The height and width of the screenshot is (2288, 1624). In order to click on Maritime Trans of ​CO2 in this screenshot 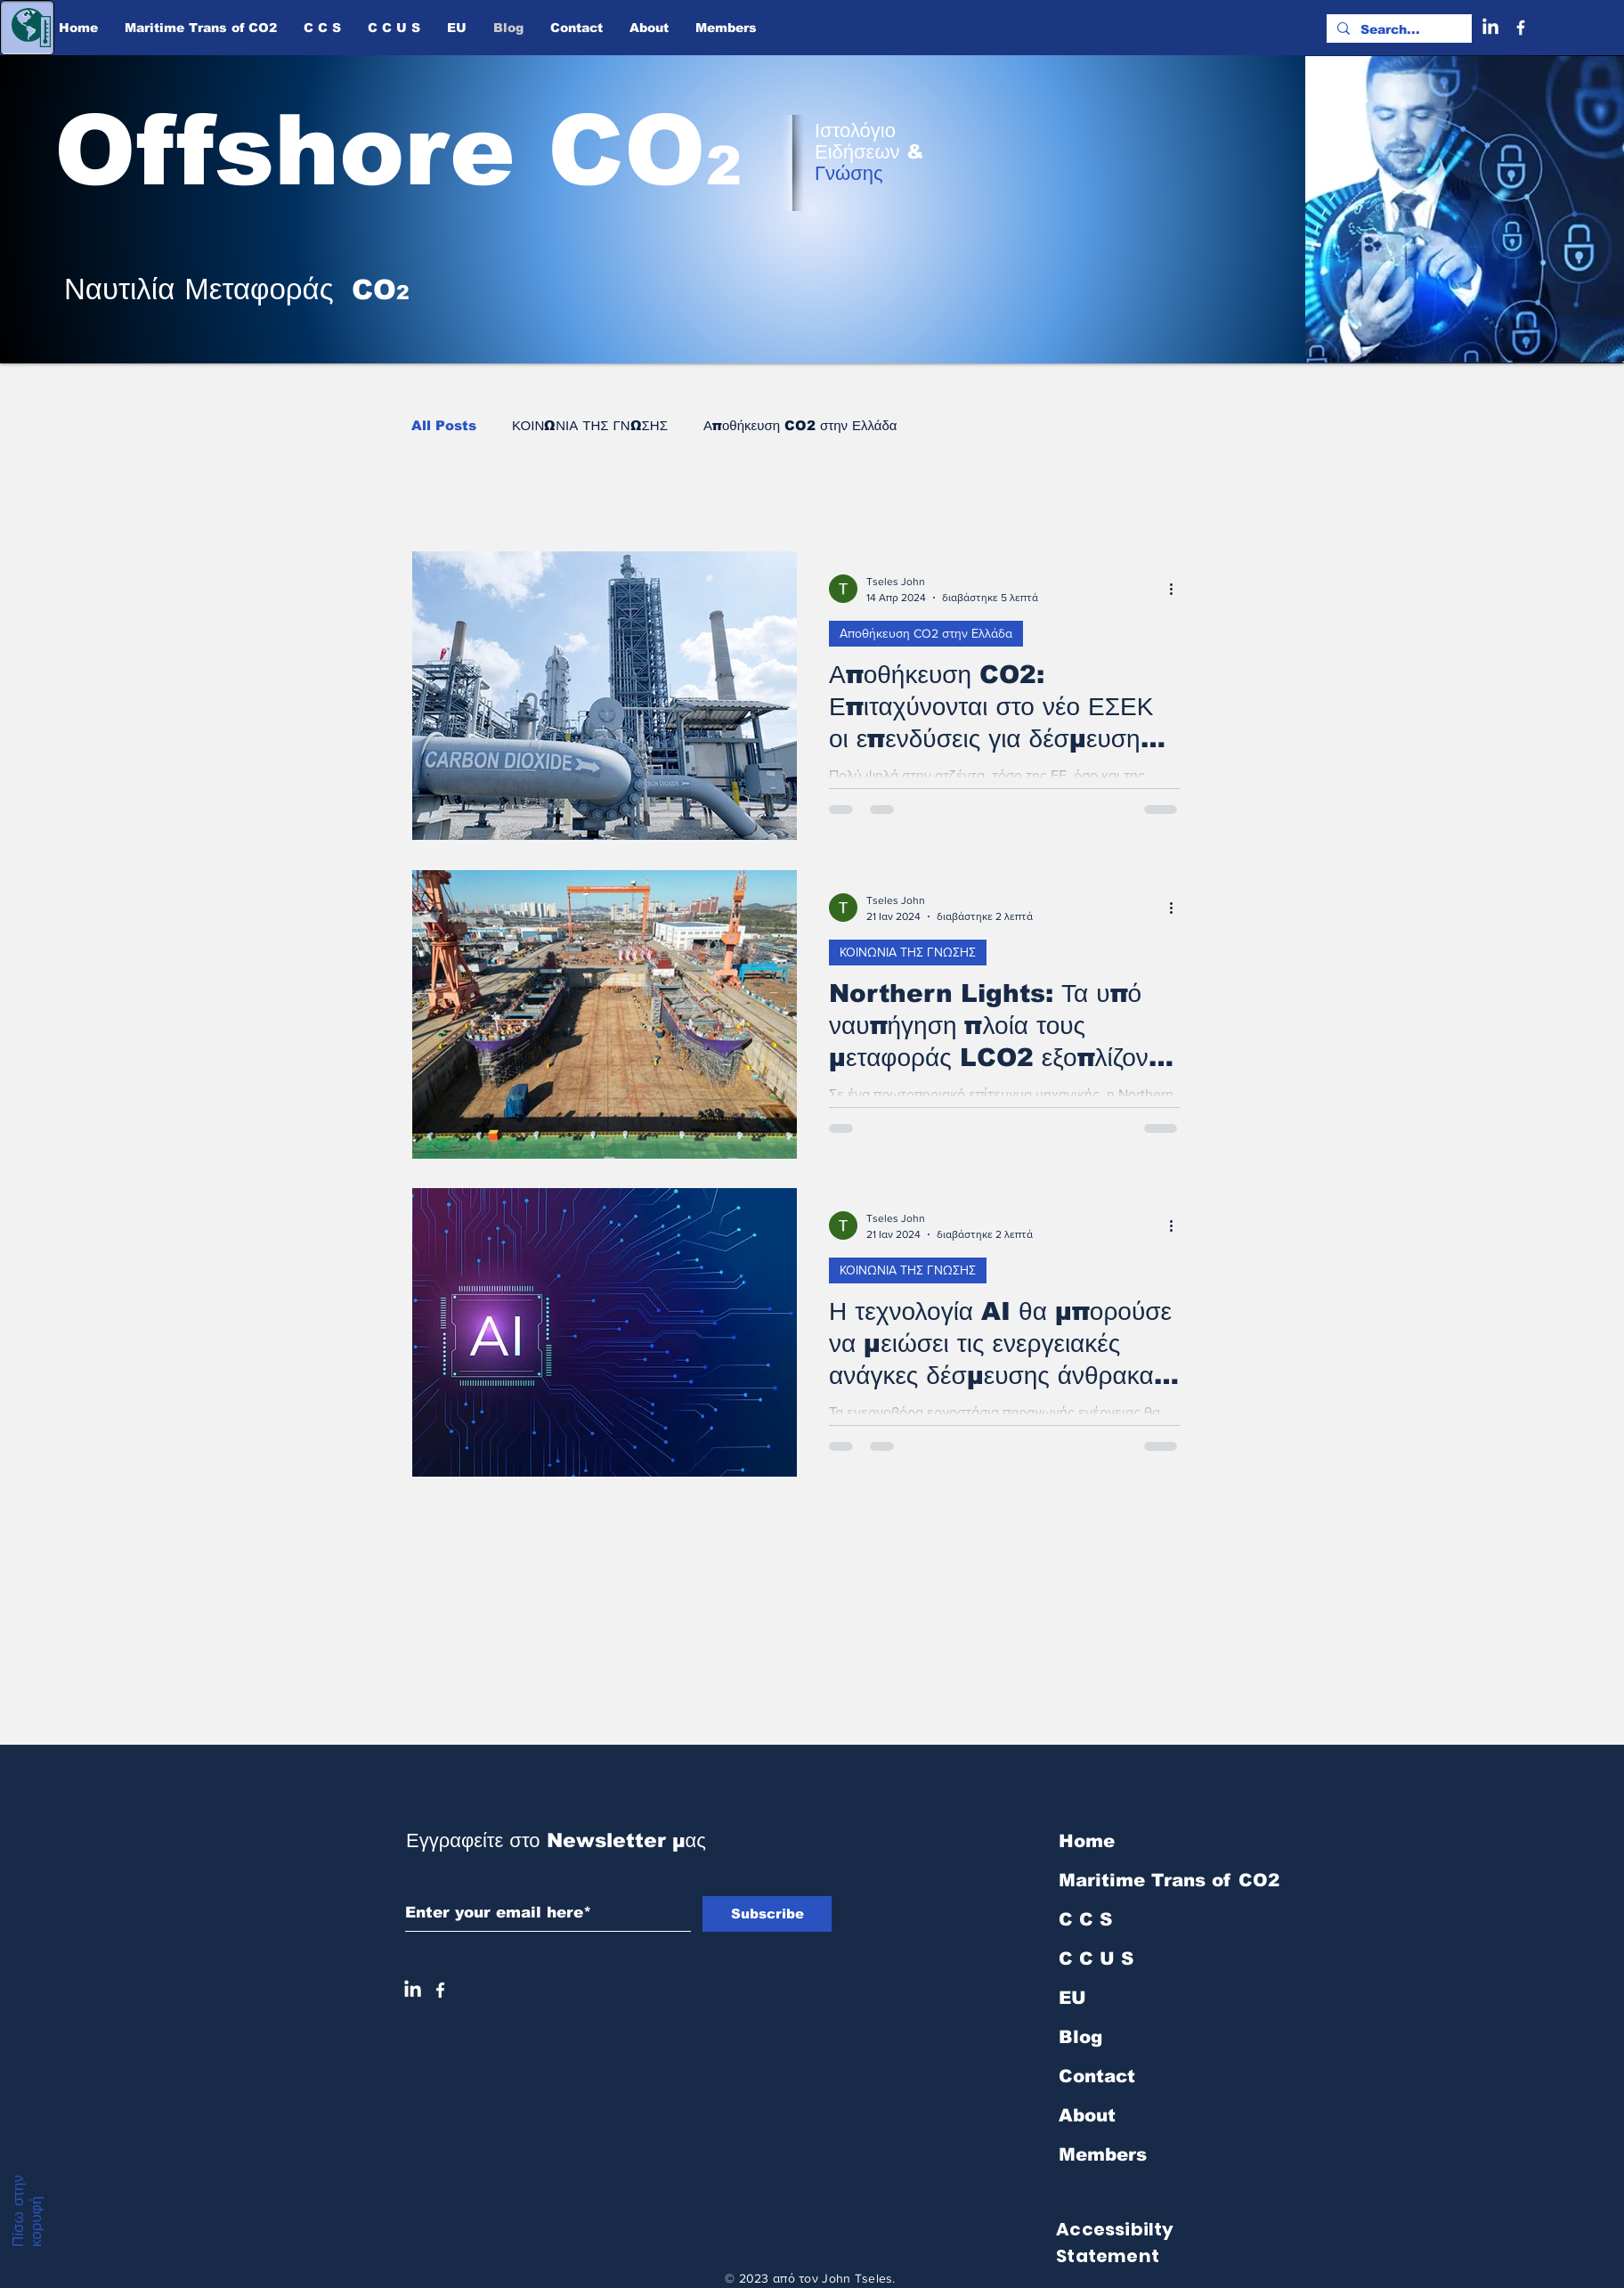, I will do `click(1153, 1880)`.